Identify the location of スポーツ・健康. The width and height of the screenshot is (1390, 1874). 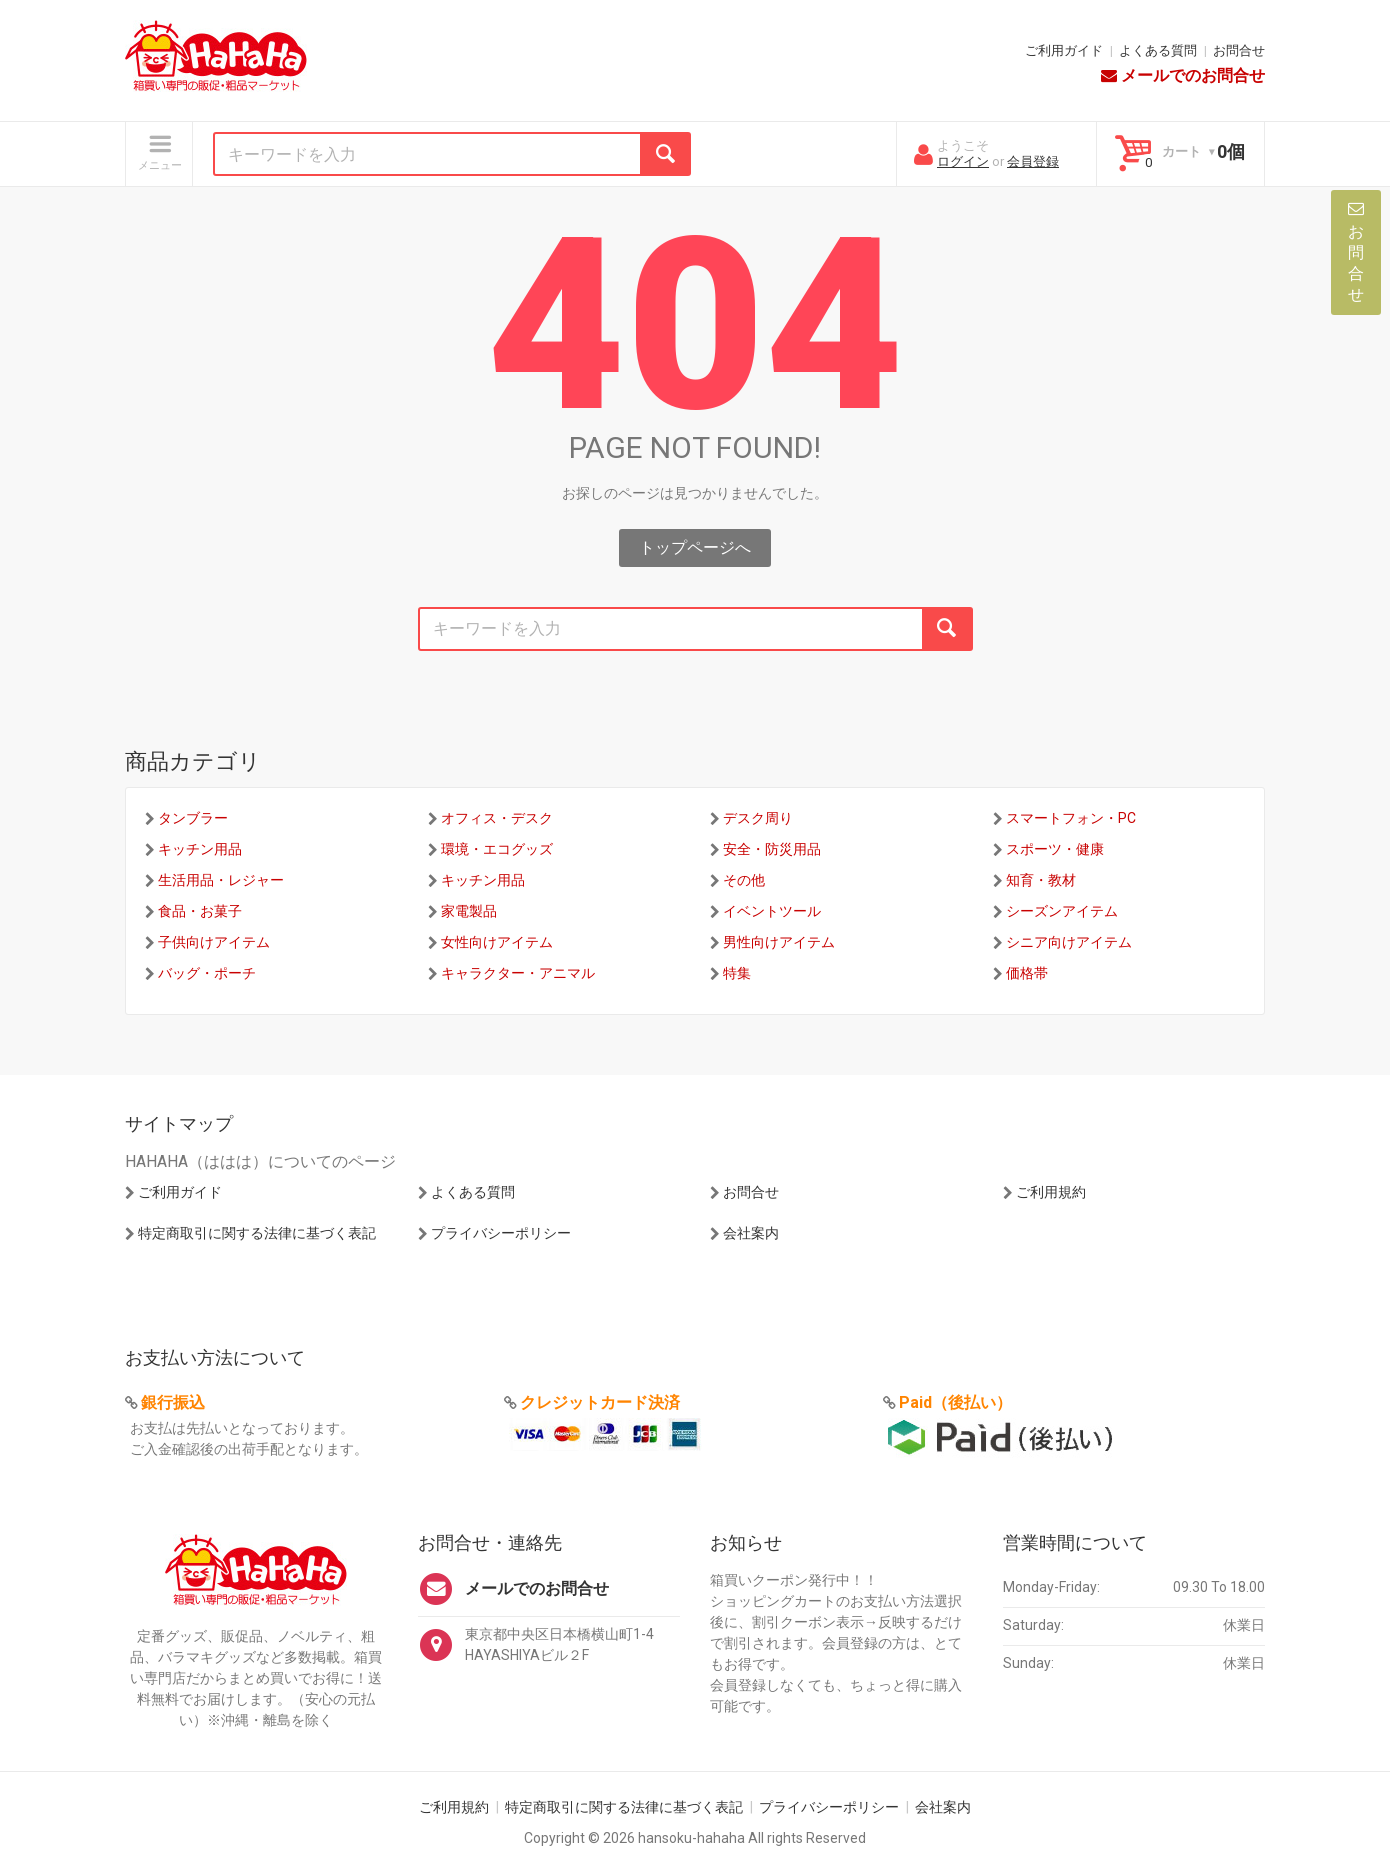
(1055, 849).